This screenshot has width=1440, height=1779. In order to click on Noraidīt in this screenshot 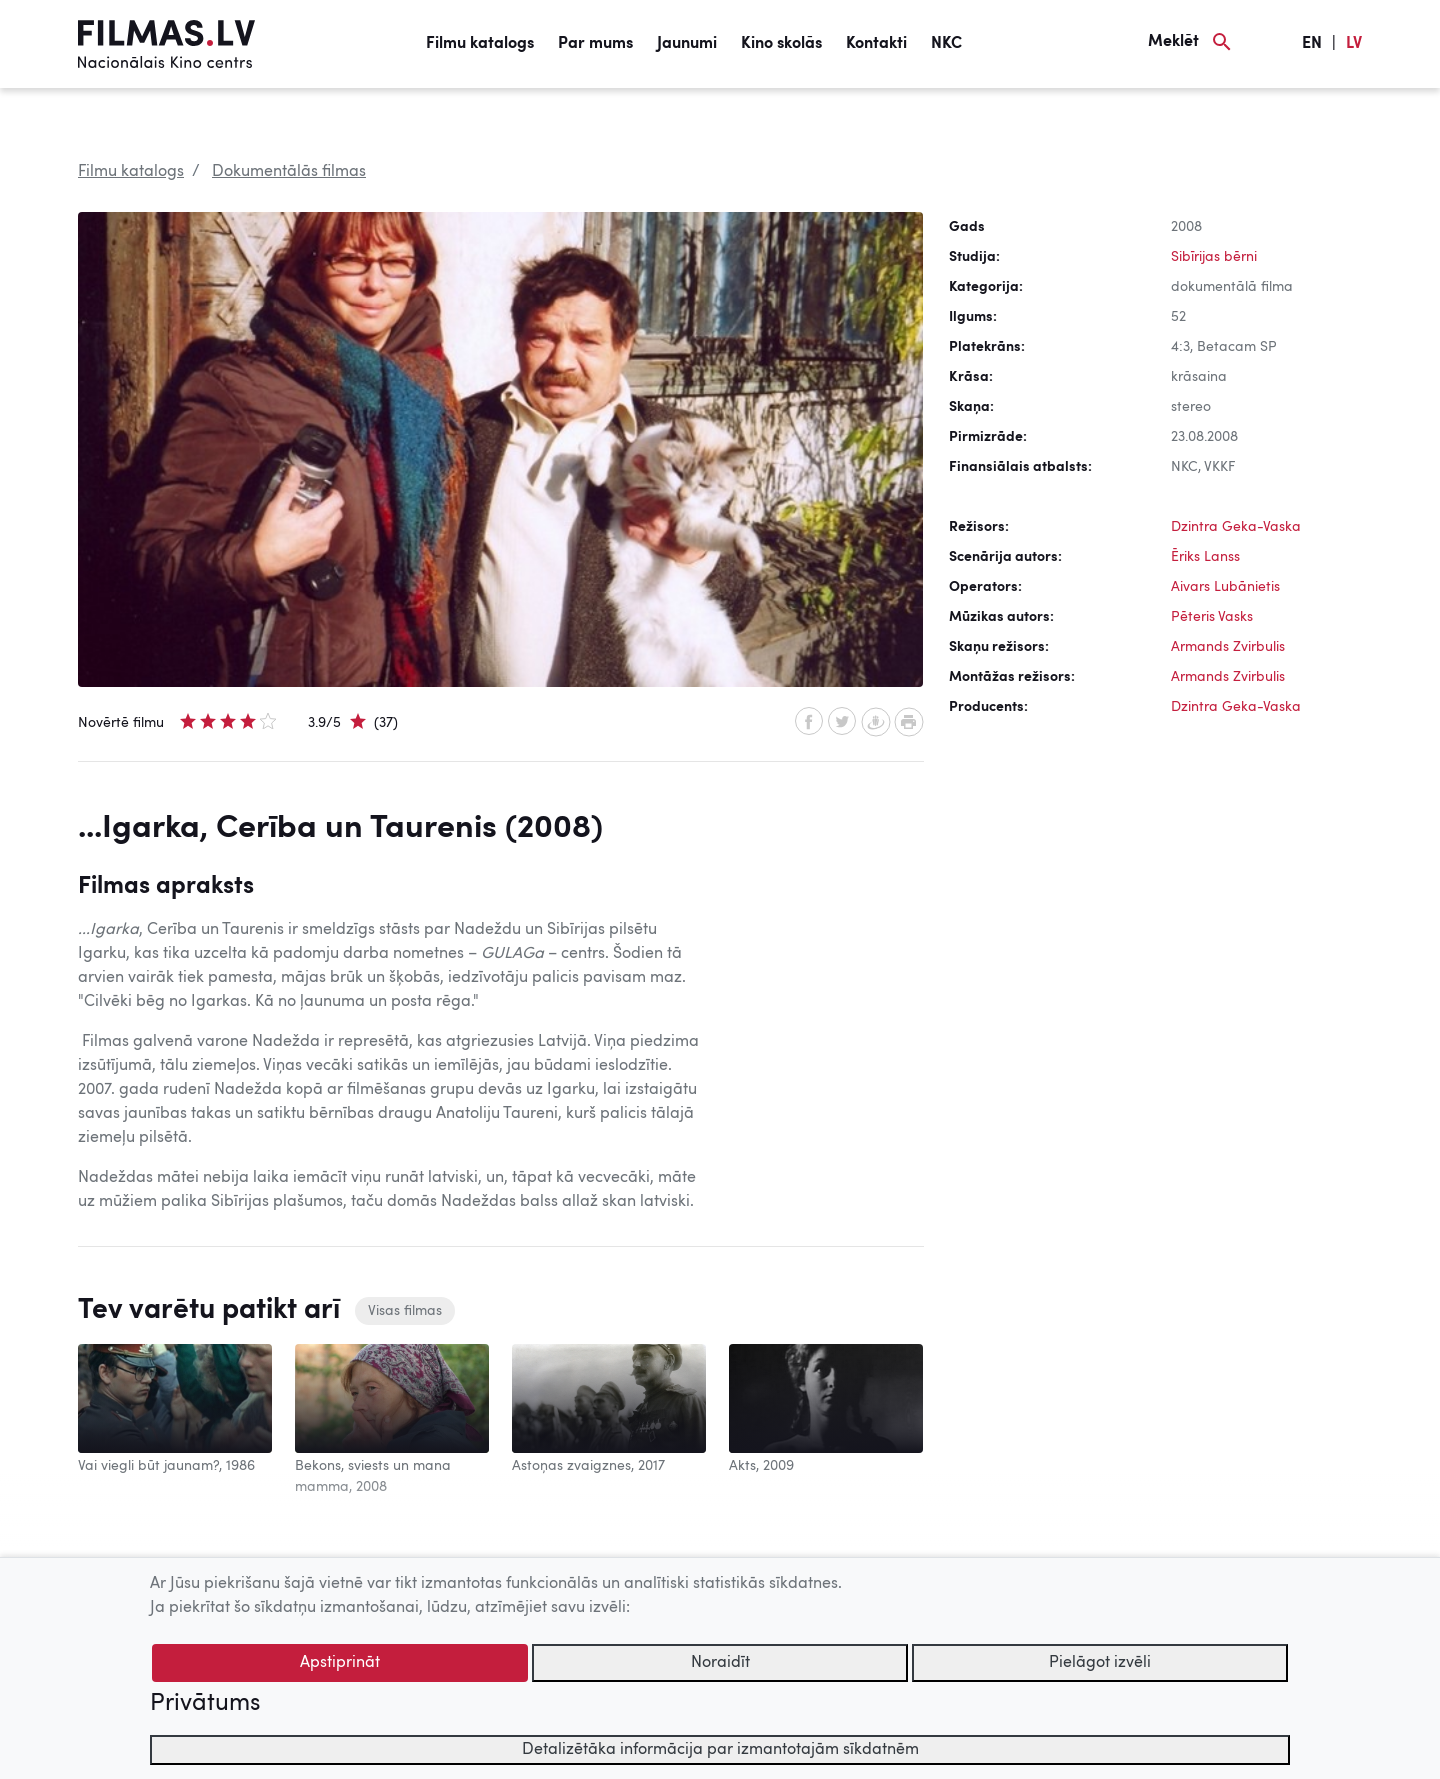, I will do `click(720, 1663)`.